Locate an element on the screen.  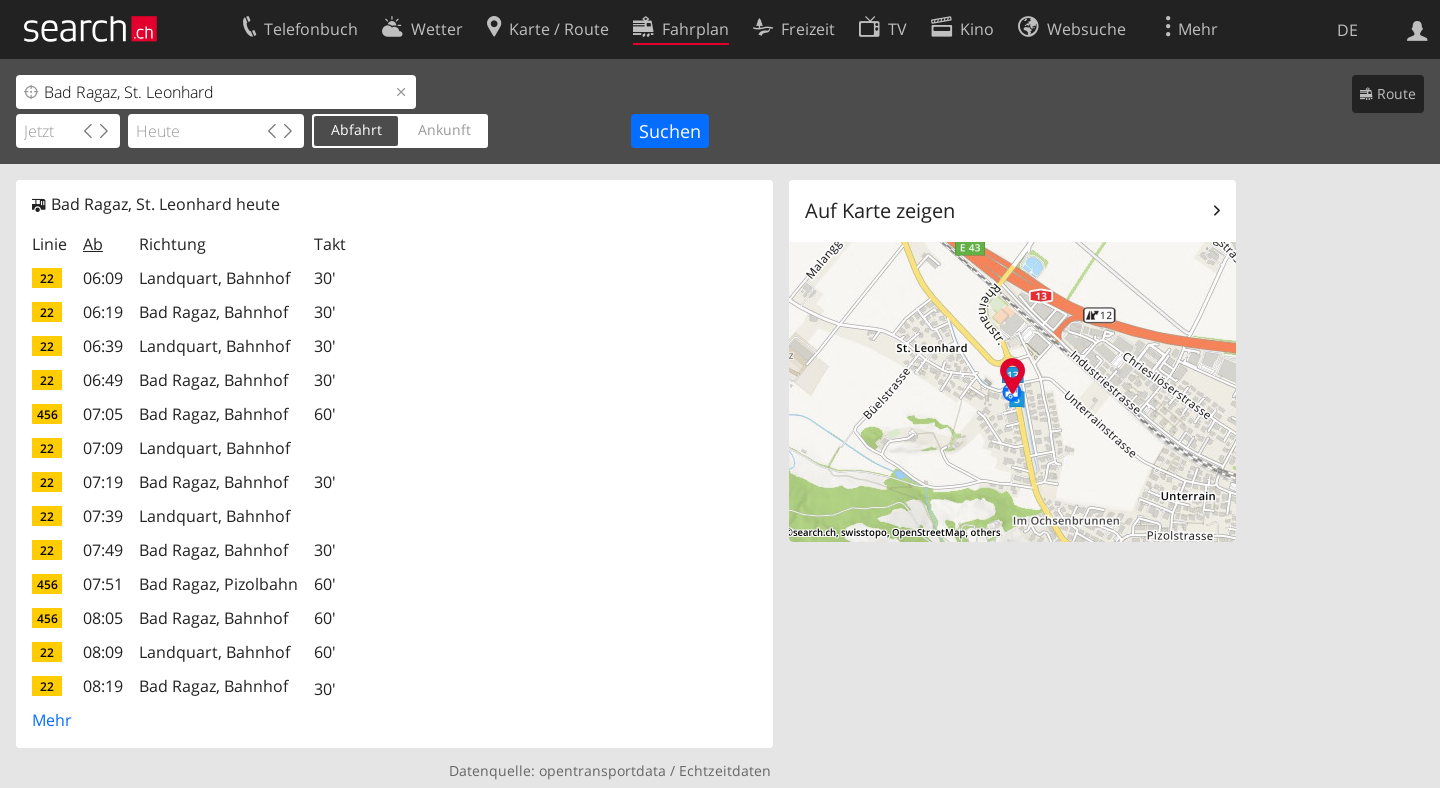
06:49 is located at coordinates (103, 380).